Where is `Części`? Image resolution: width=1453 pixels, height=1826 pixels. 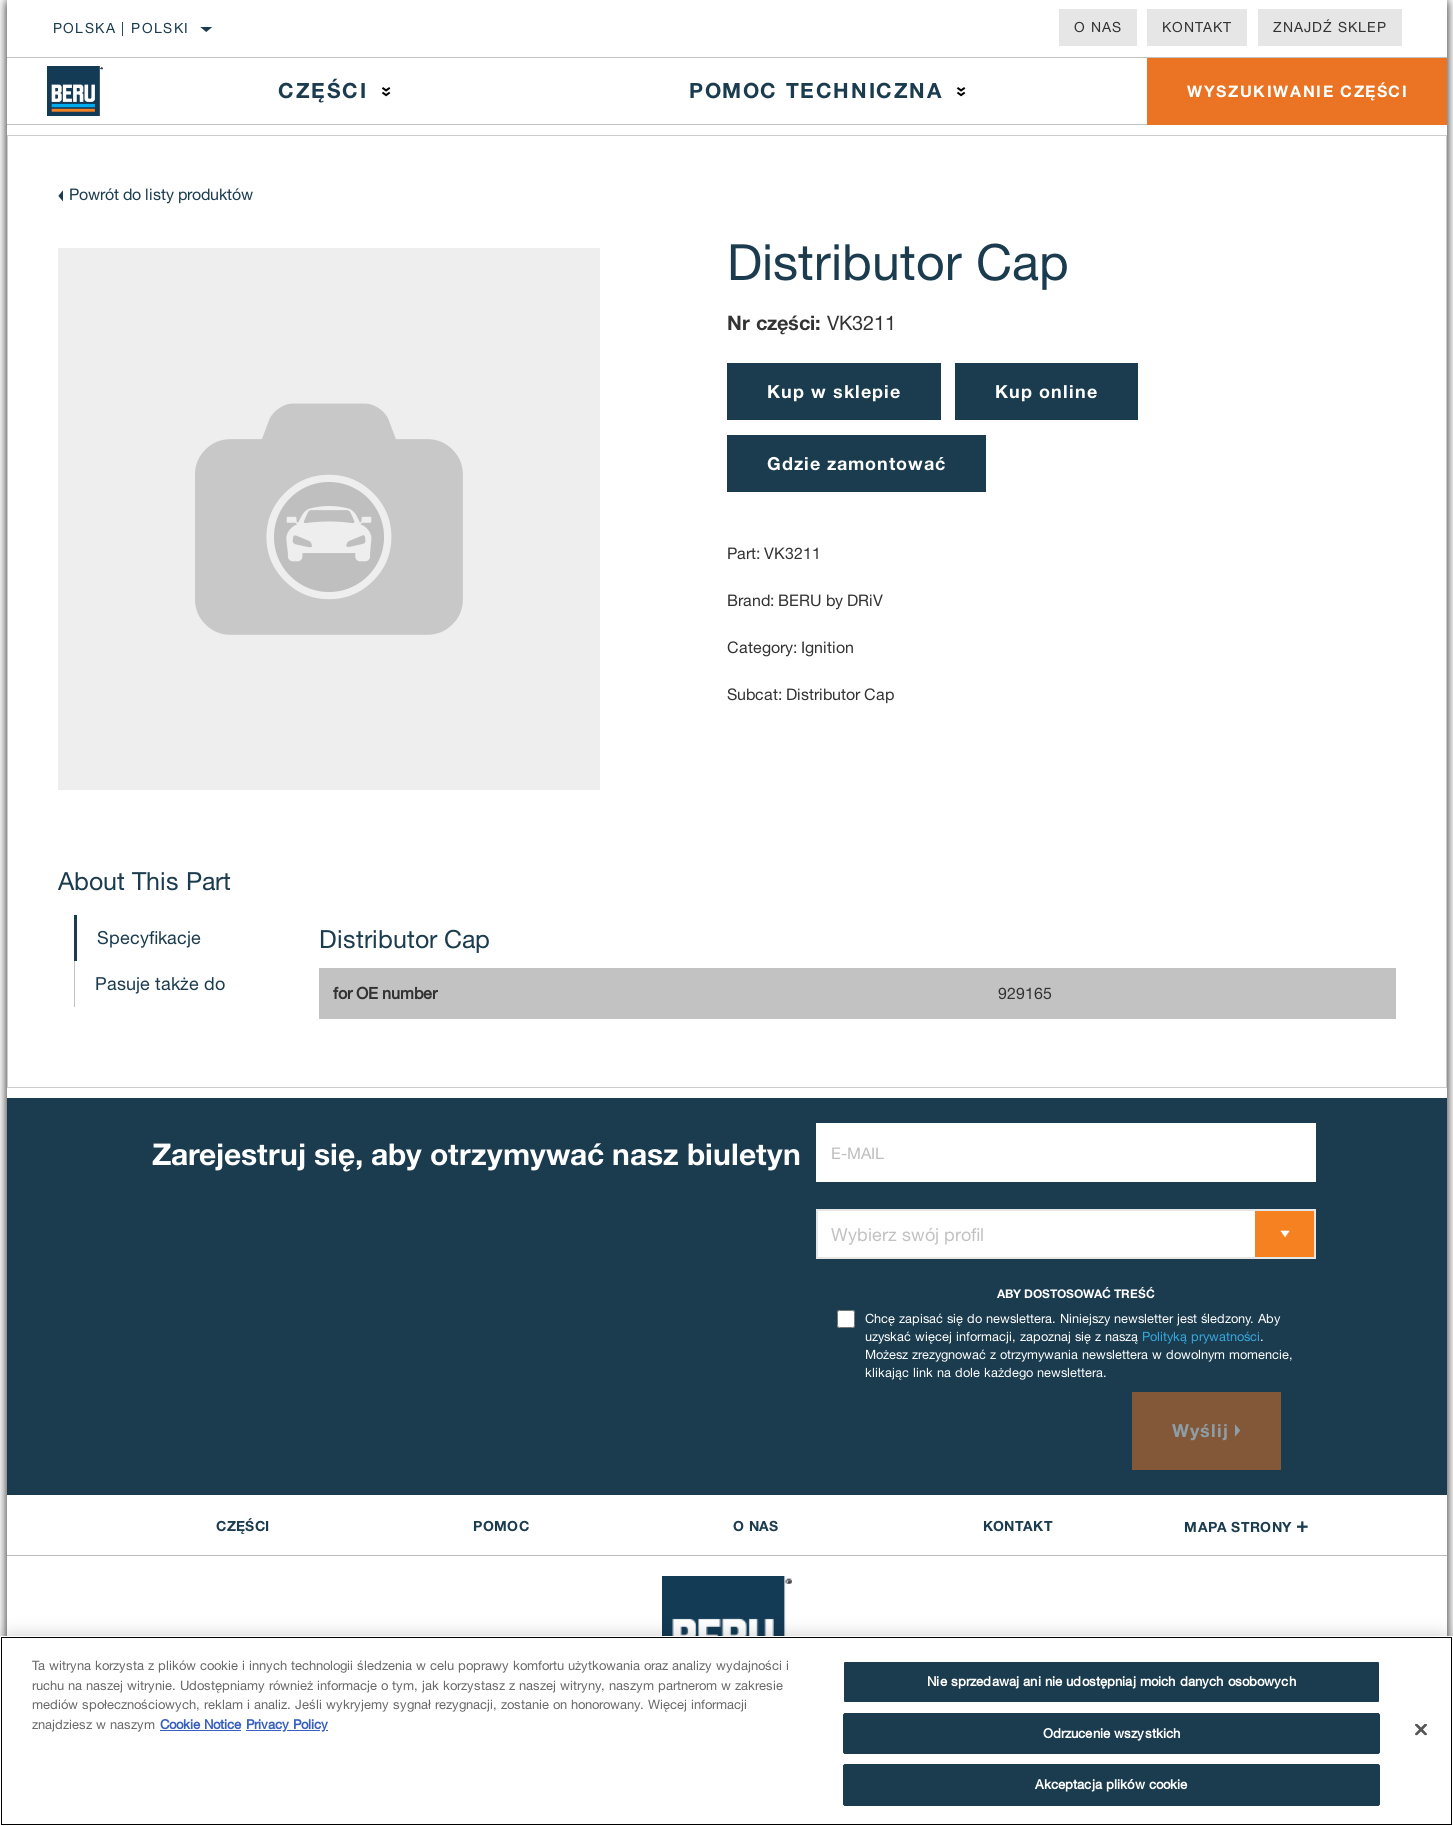 Części is located at coordinates (323, 90).